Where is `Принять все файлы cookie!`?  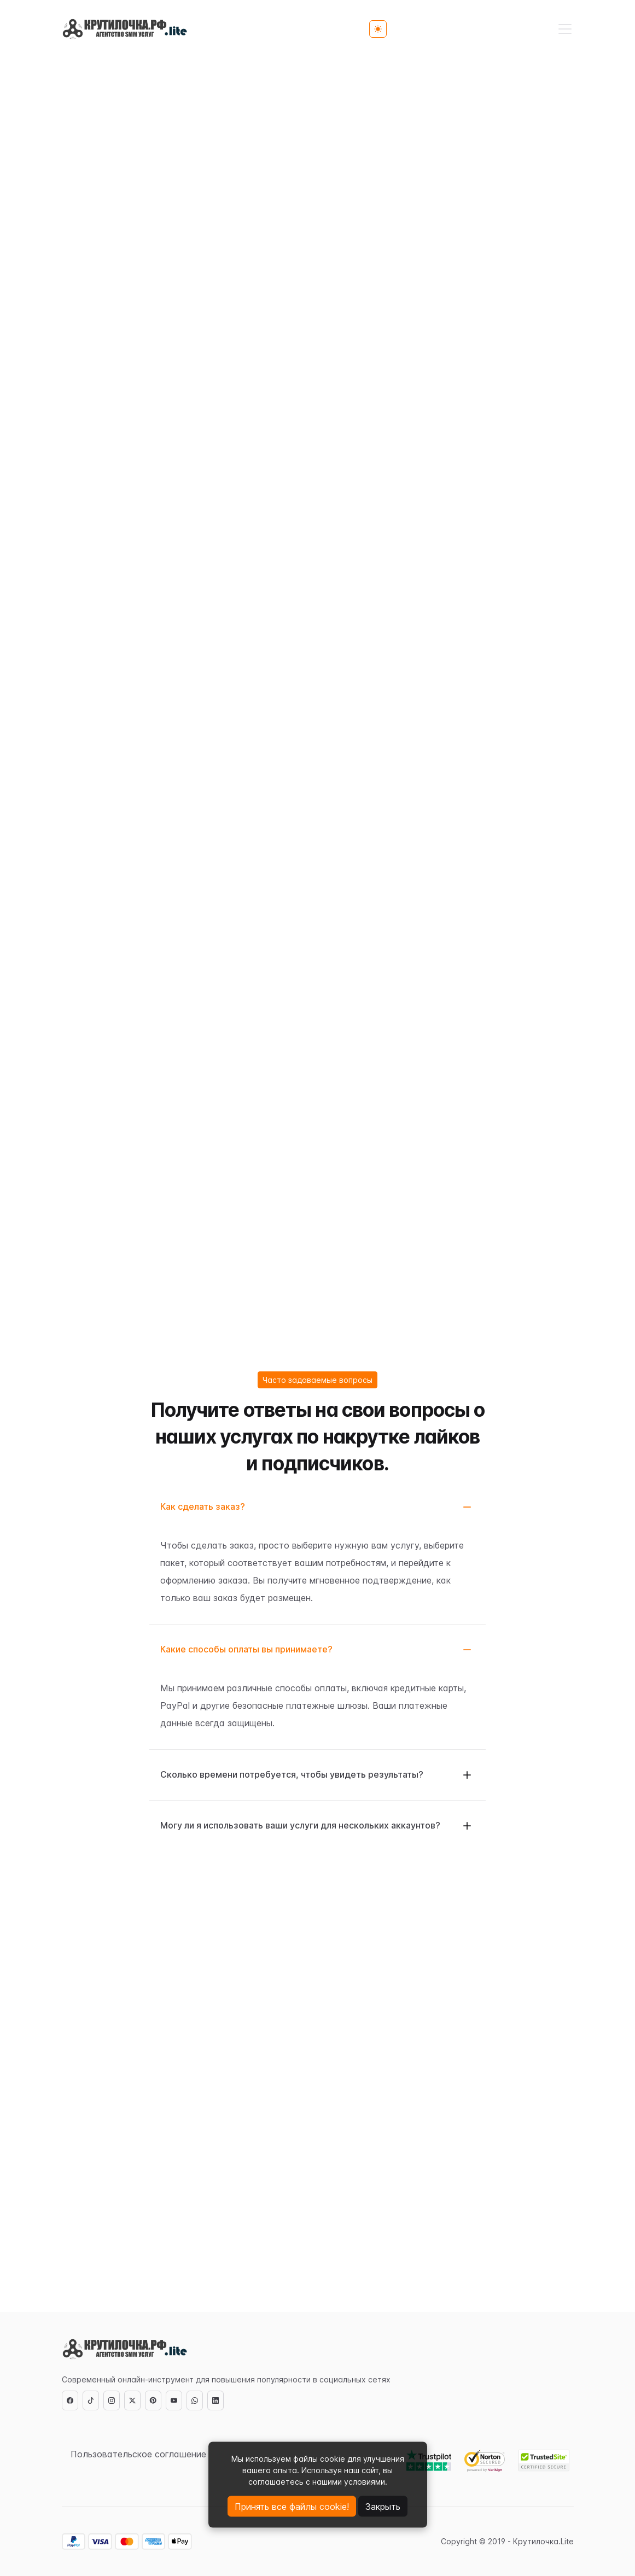
Принять все файлы cookie! is located at coordinates (292, 2506).